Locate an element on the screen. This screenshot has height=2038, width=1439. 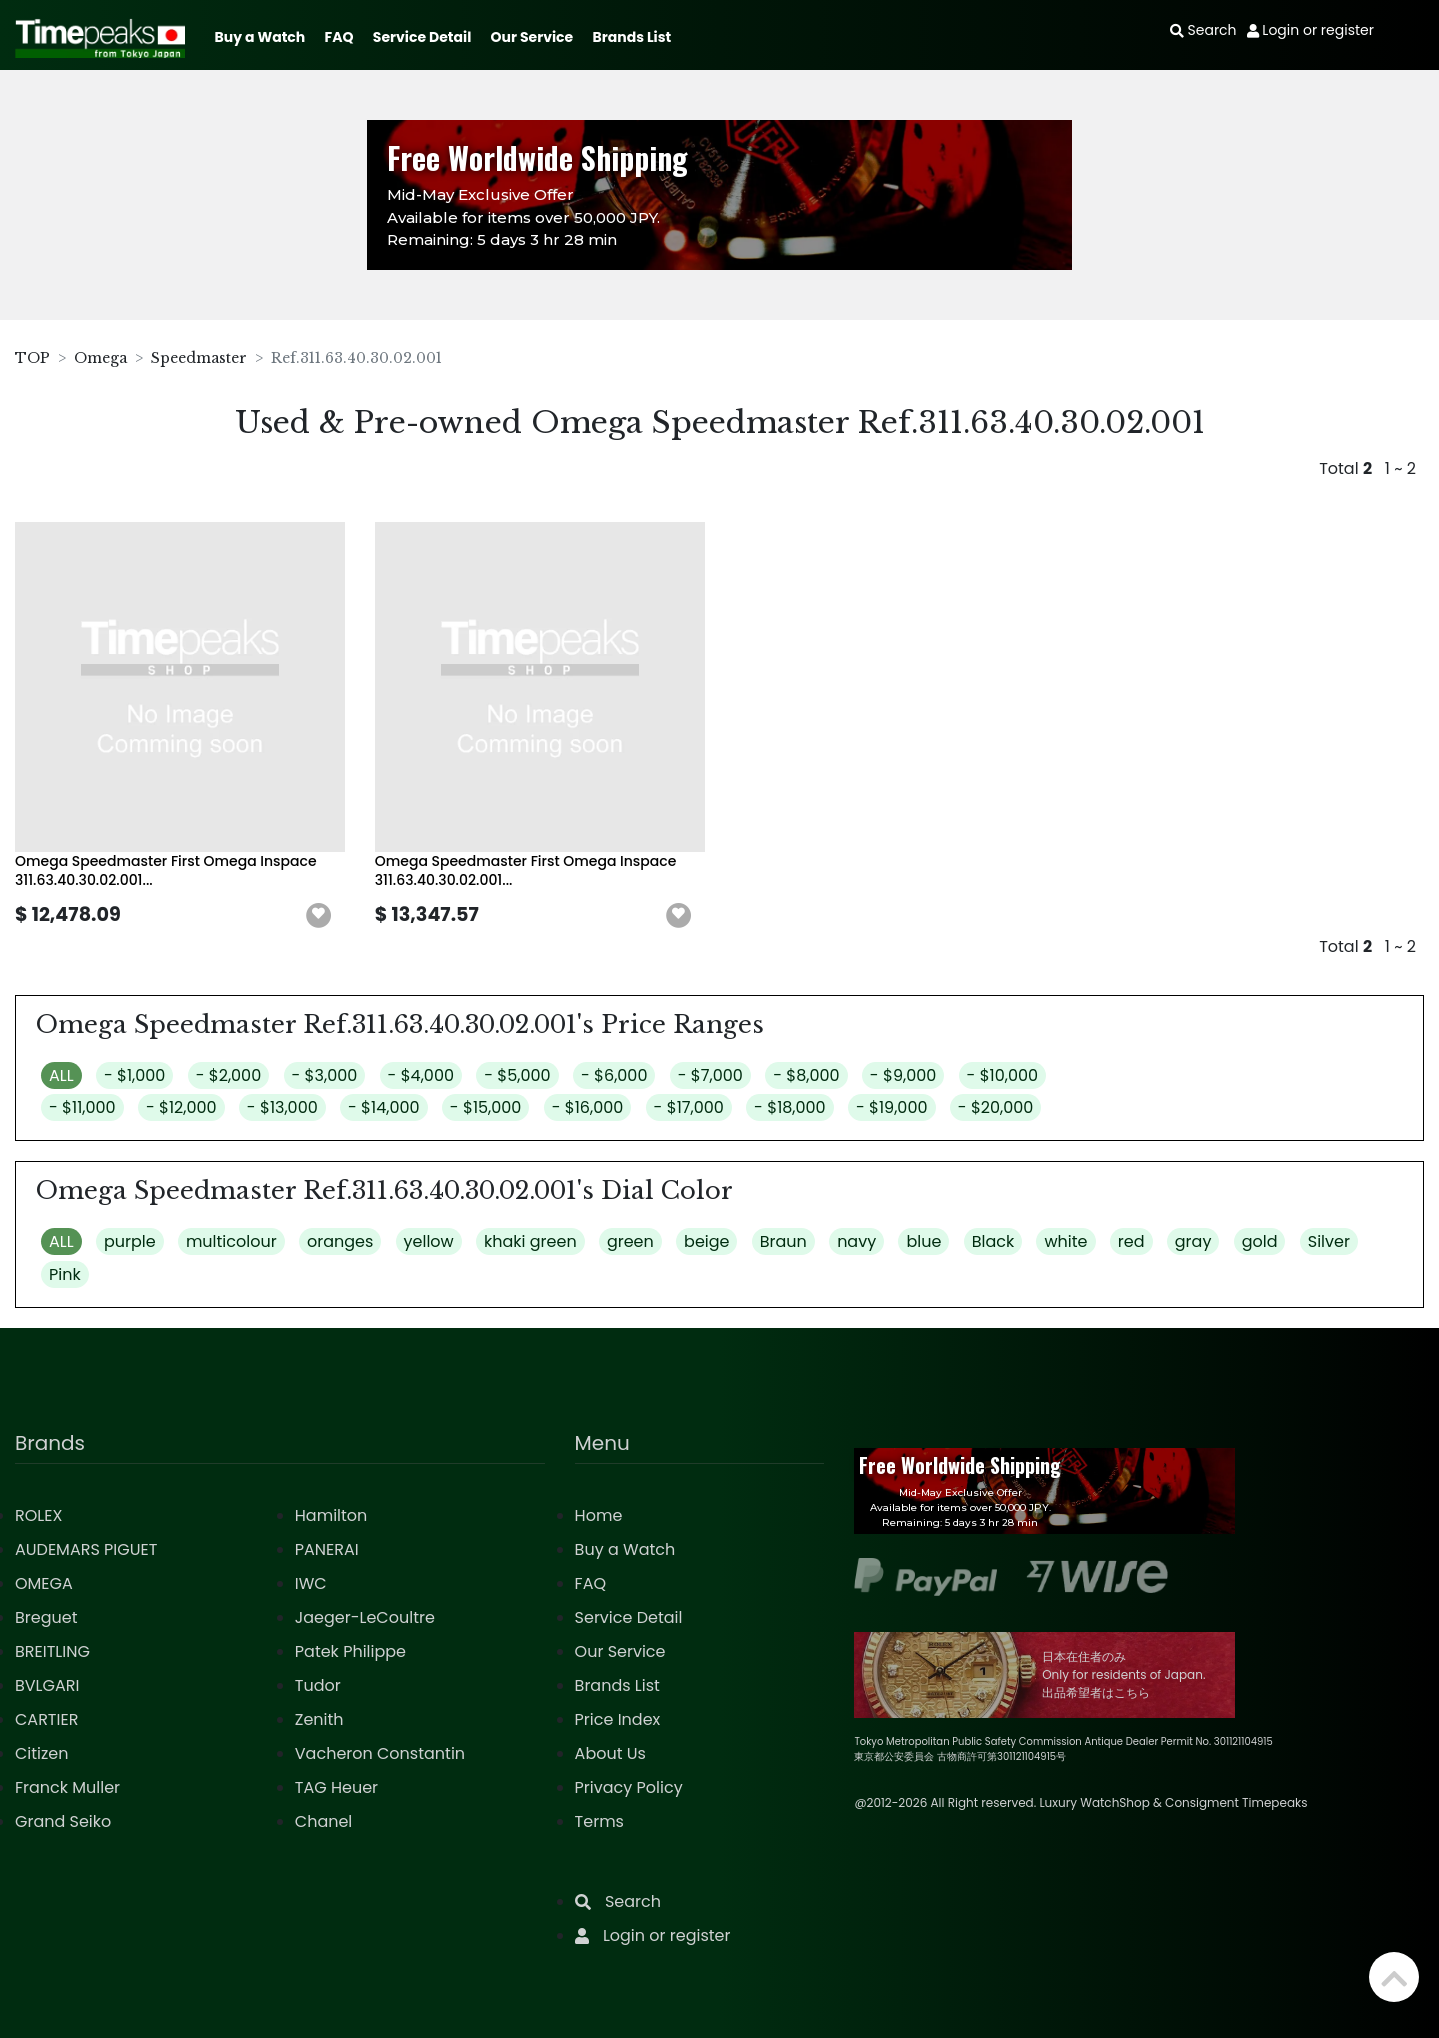
Price Index is located at coordinates (618, 1719).